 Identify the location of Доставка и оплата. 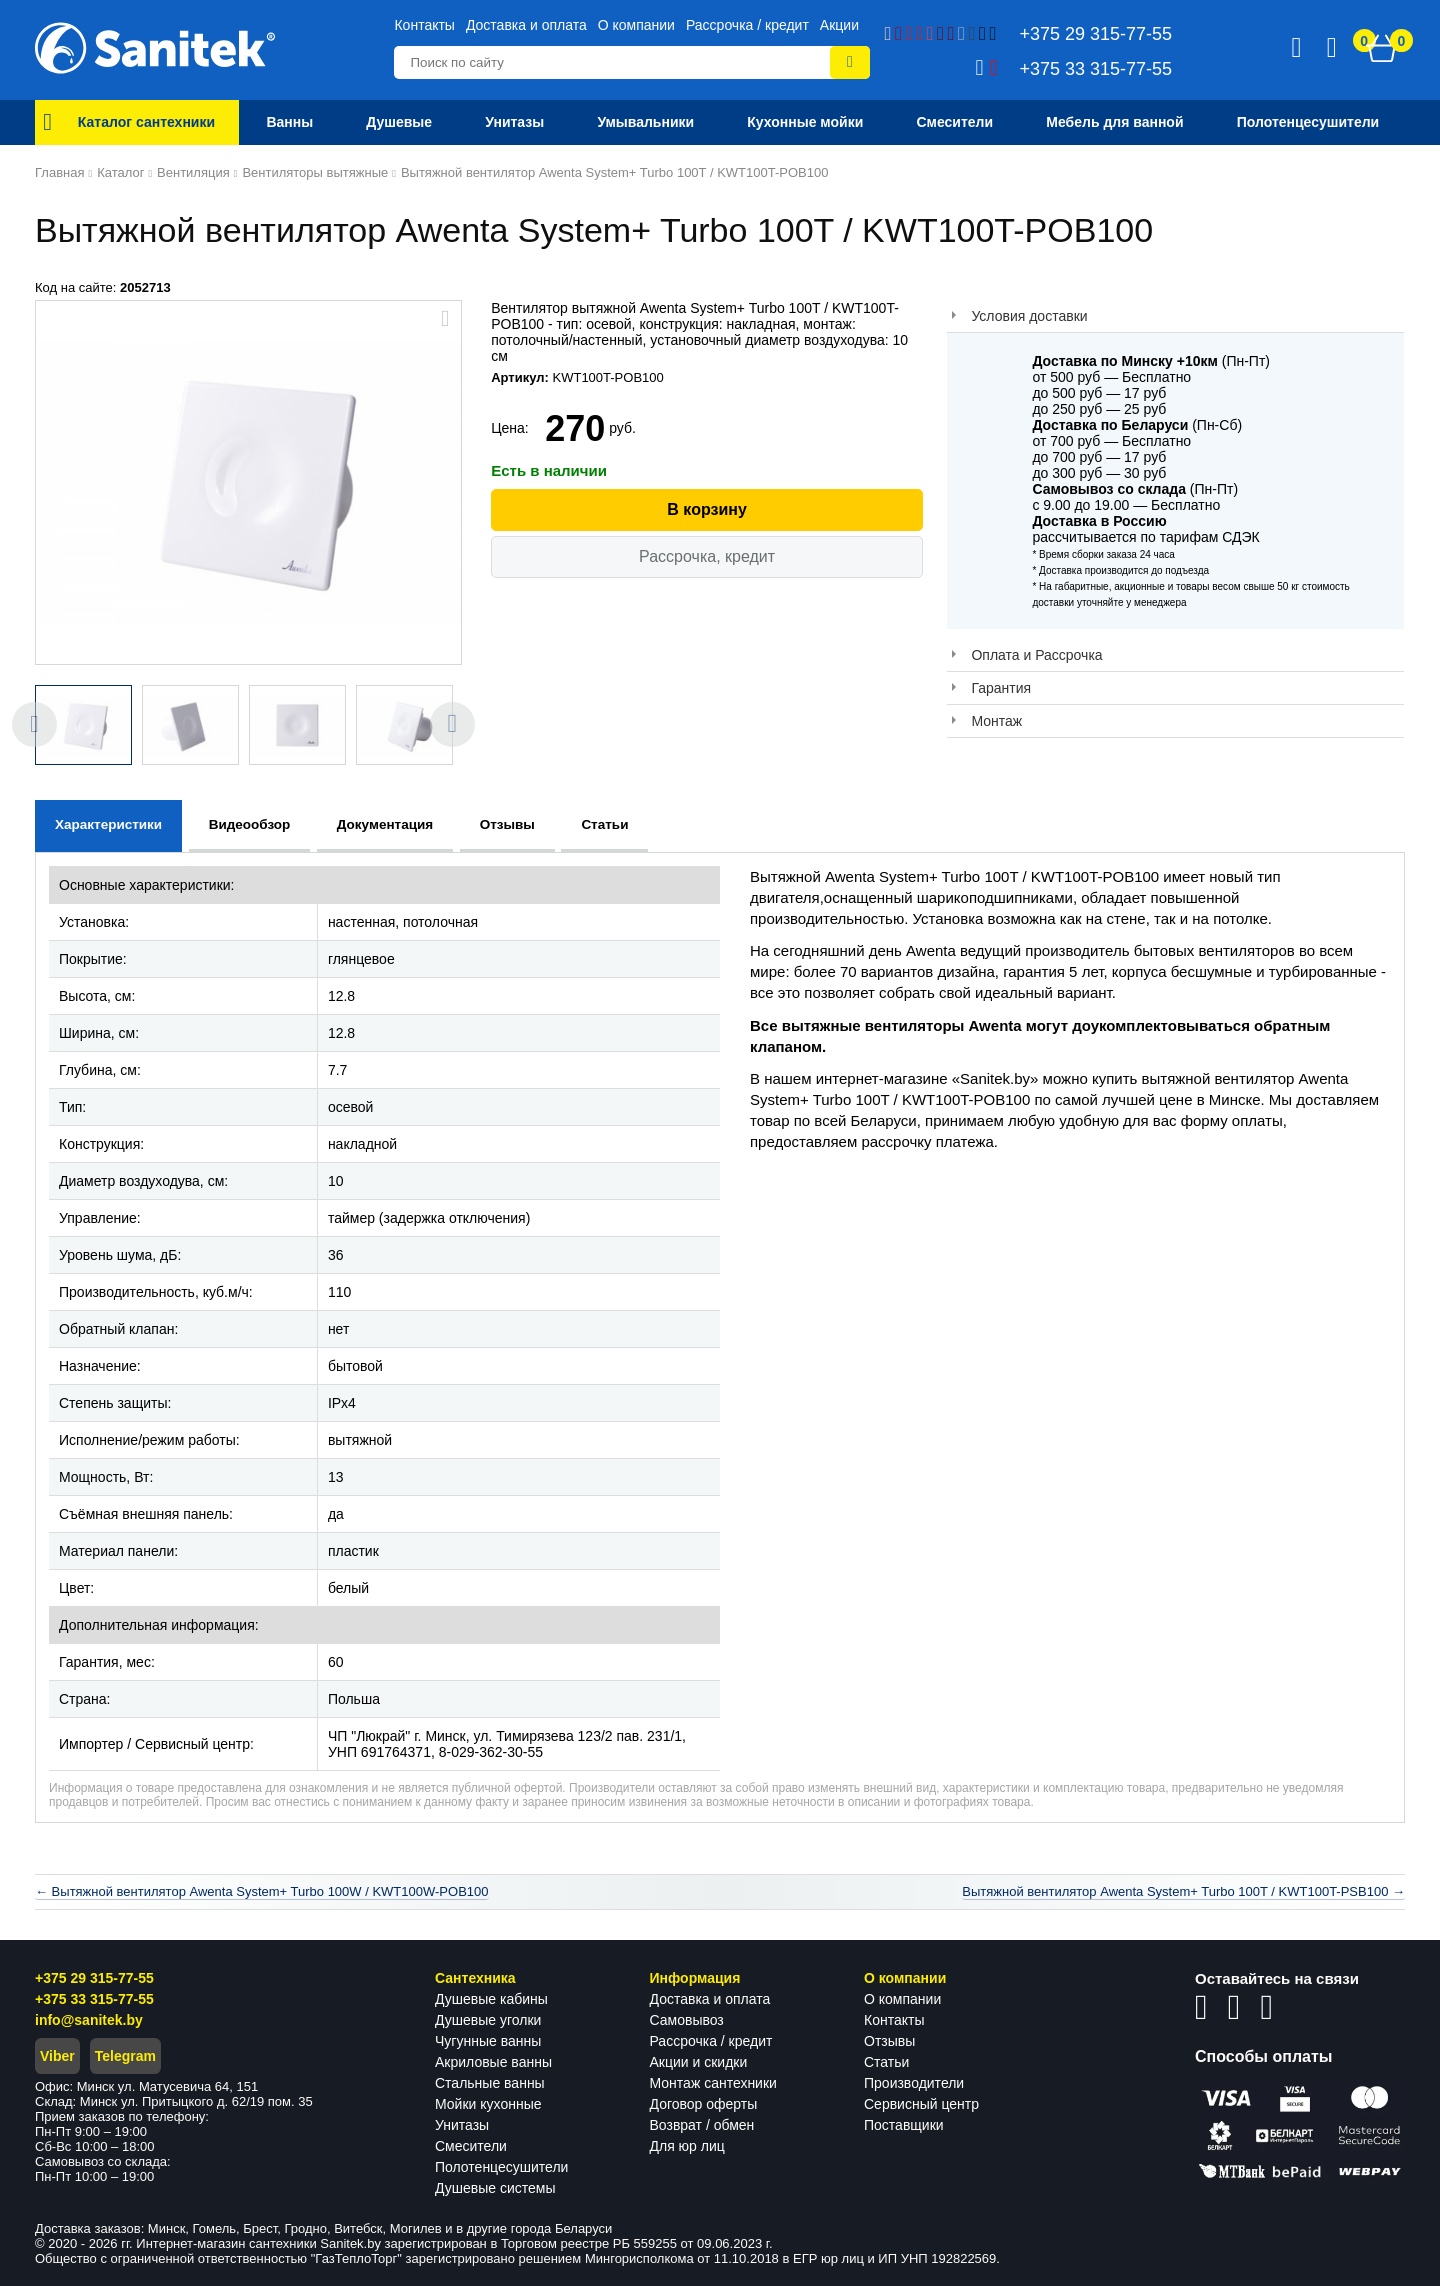
(526, 25).